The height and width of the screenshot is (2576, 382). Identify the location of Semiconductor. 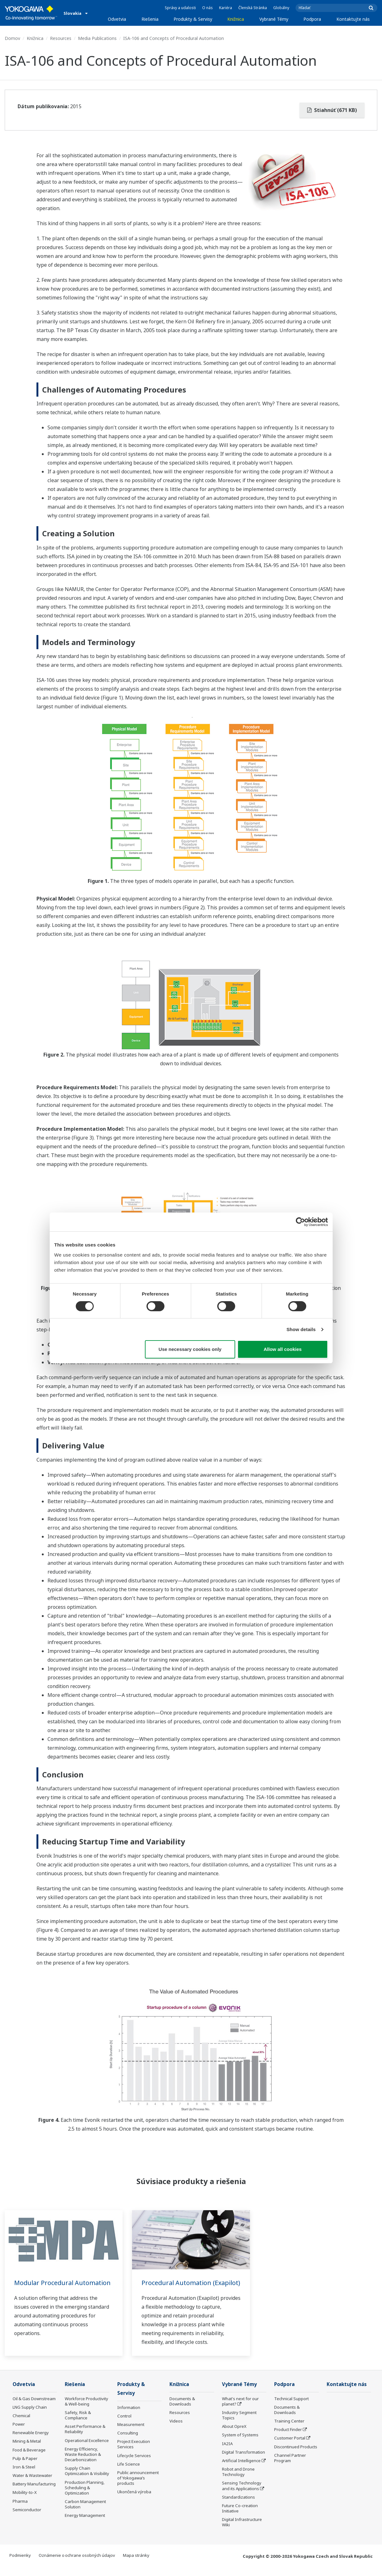
(27, 2518).